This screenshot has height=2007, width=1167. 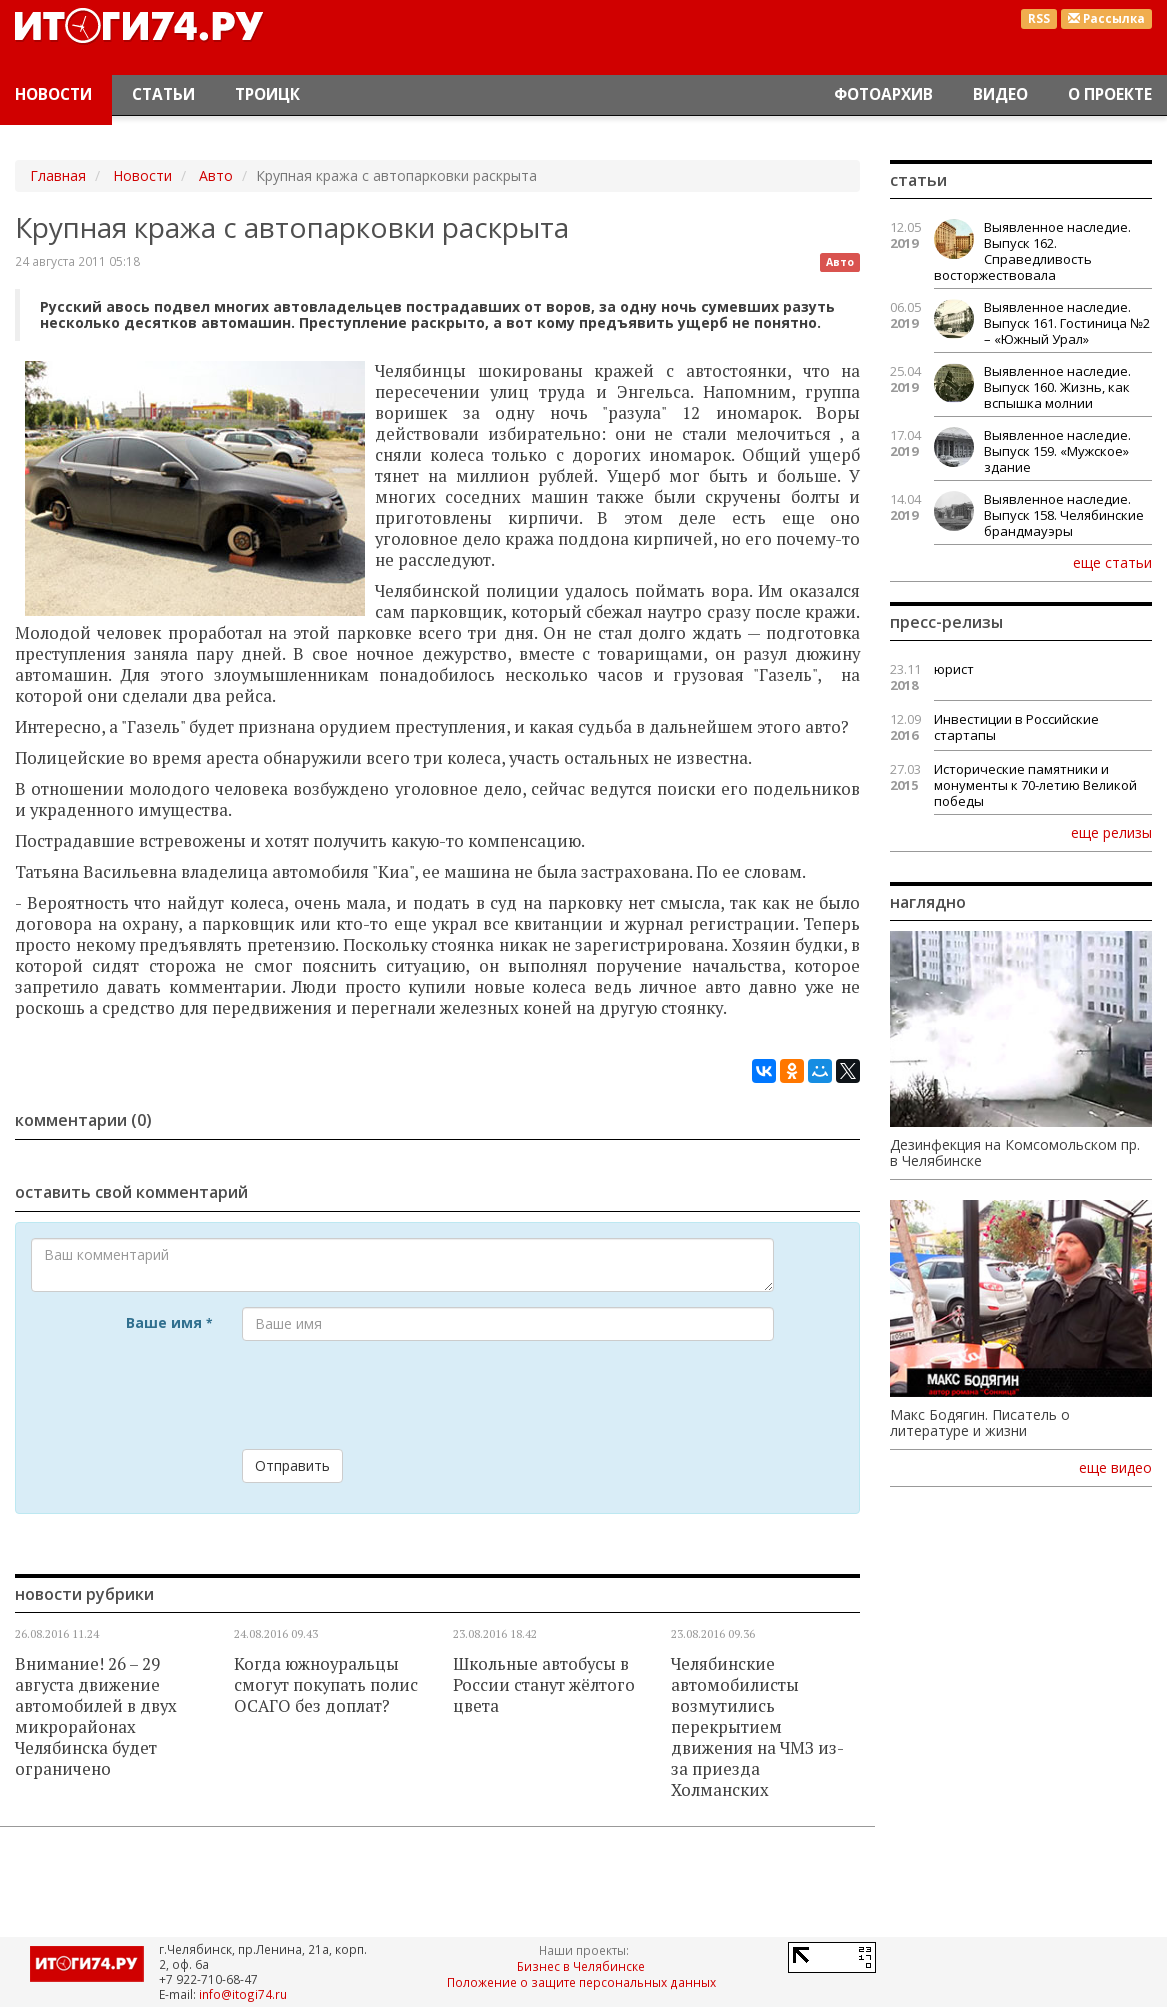 What do you see at coordinates (581, 1966) in the screenshot?
I see `Бизнес в Челябинске` at bounding box center [581, 1966].